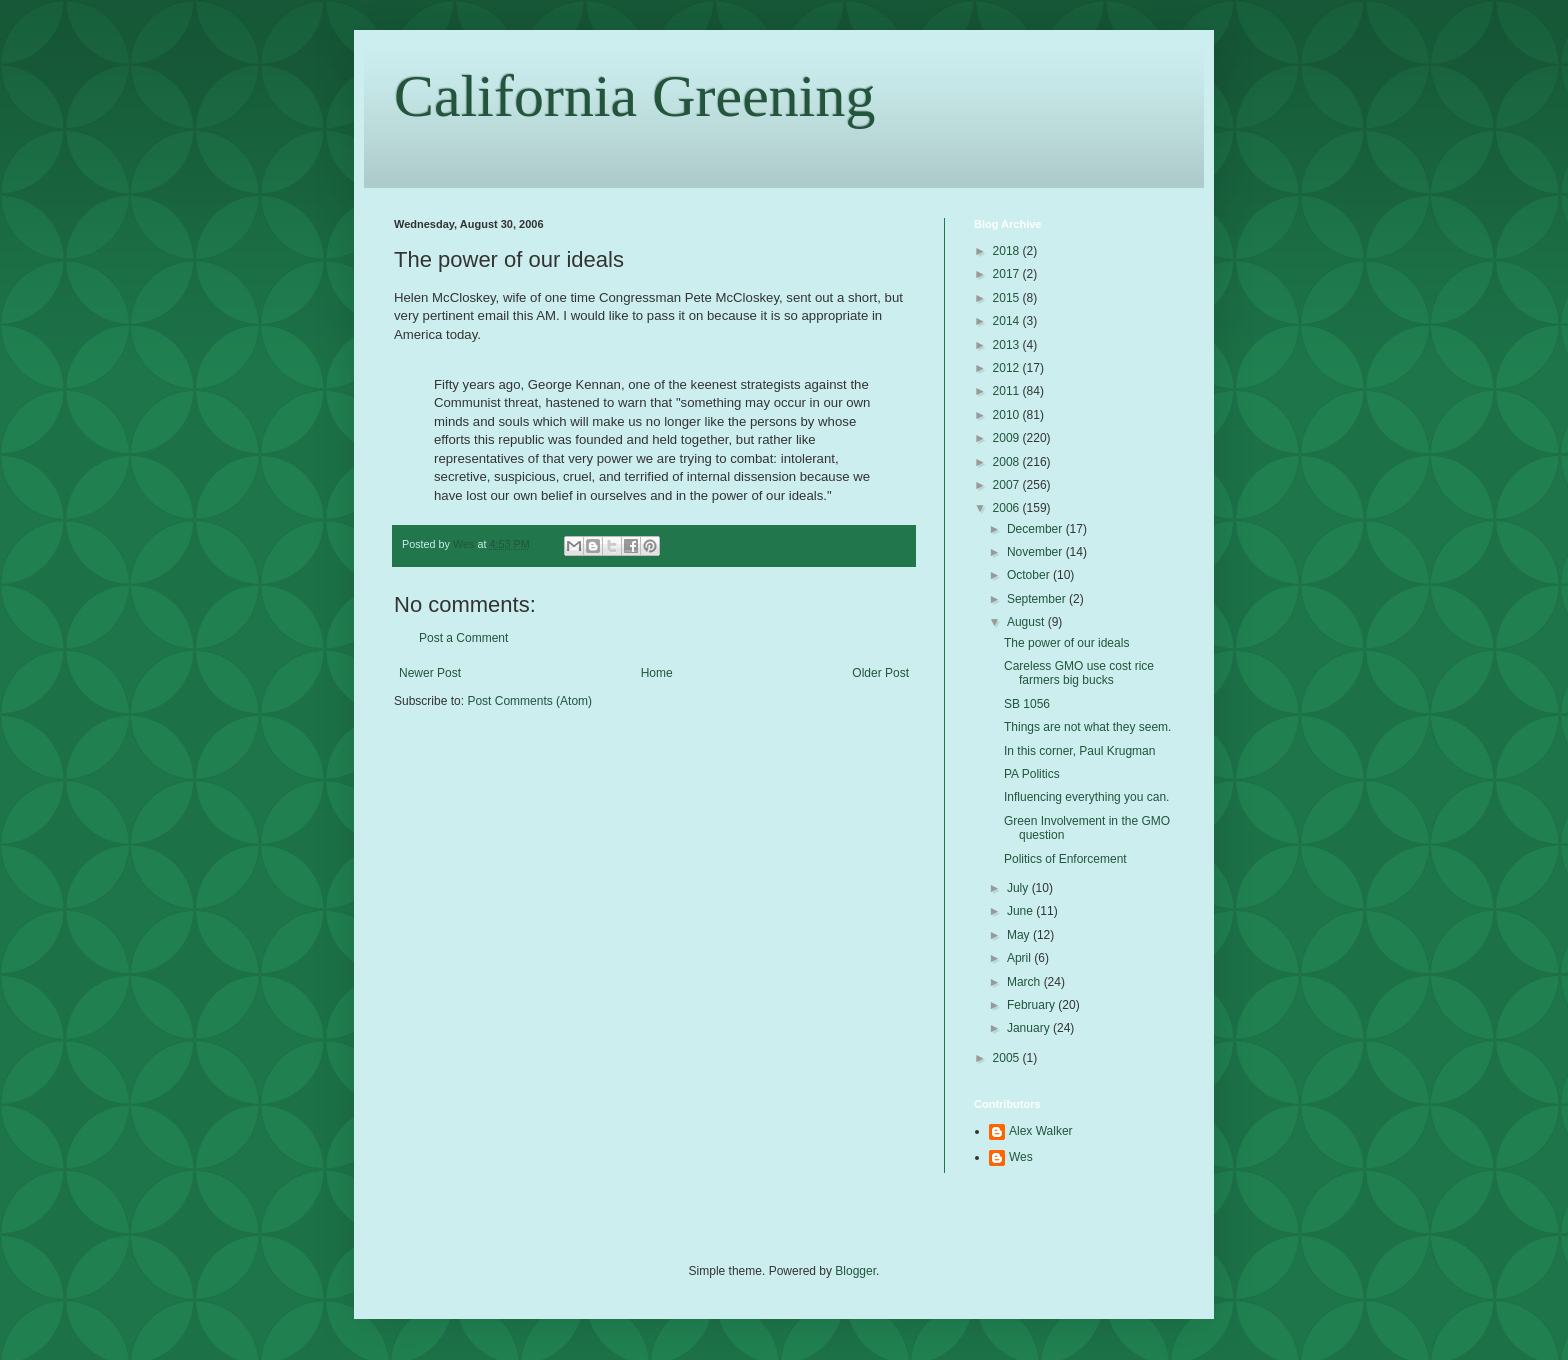  What do you see at coordinates (529, 701) in the screenshot?
I see `Post Comments (Atom)` at bounding box center [529, 701].